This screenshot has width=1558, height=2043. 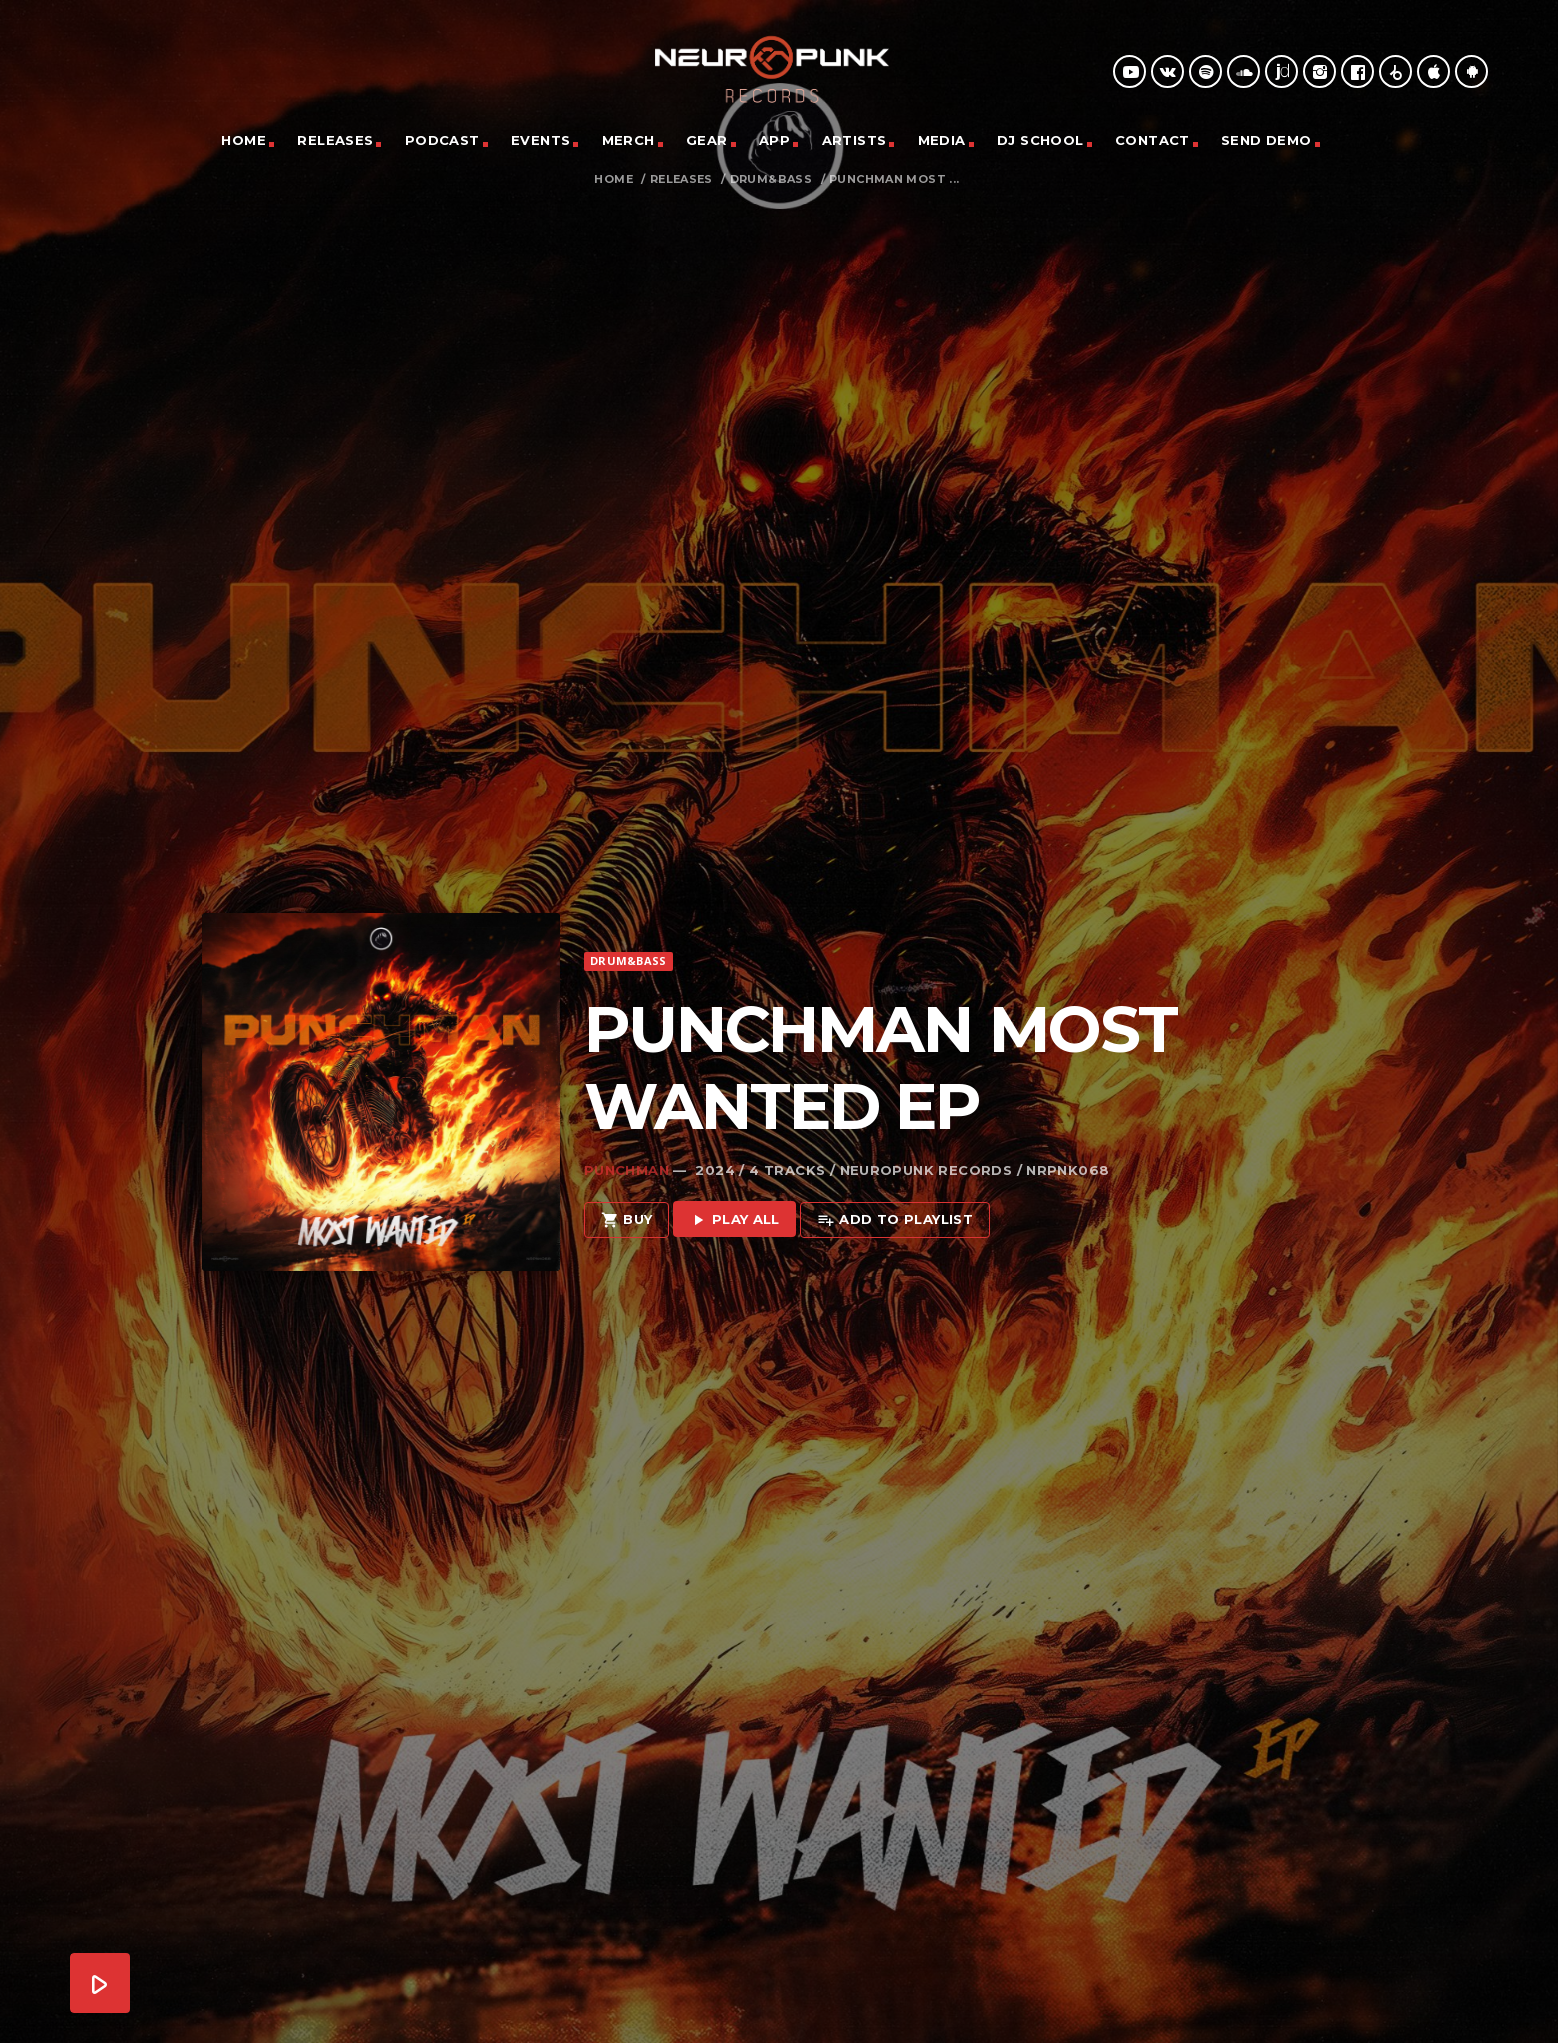 I want to click on DJ School, so click(x=1040, y=140).